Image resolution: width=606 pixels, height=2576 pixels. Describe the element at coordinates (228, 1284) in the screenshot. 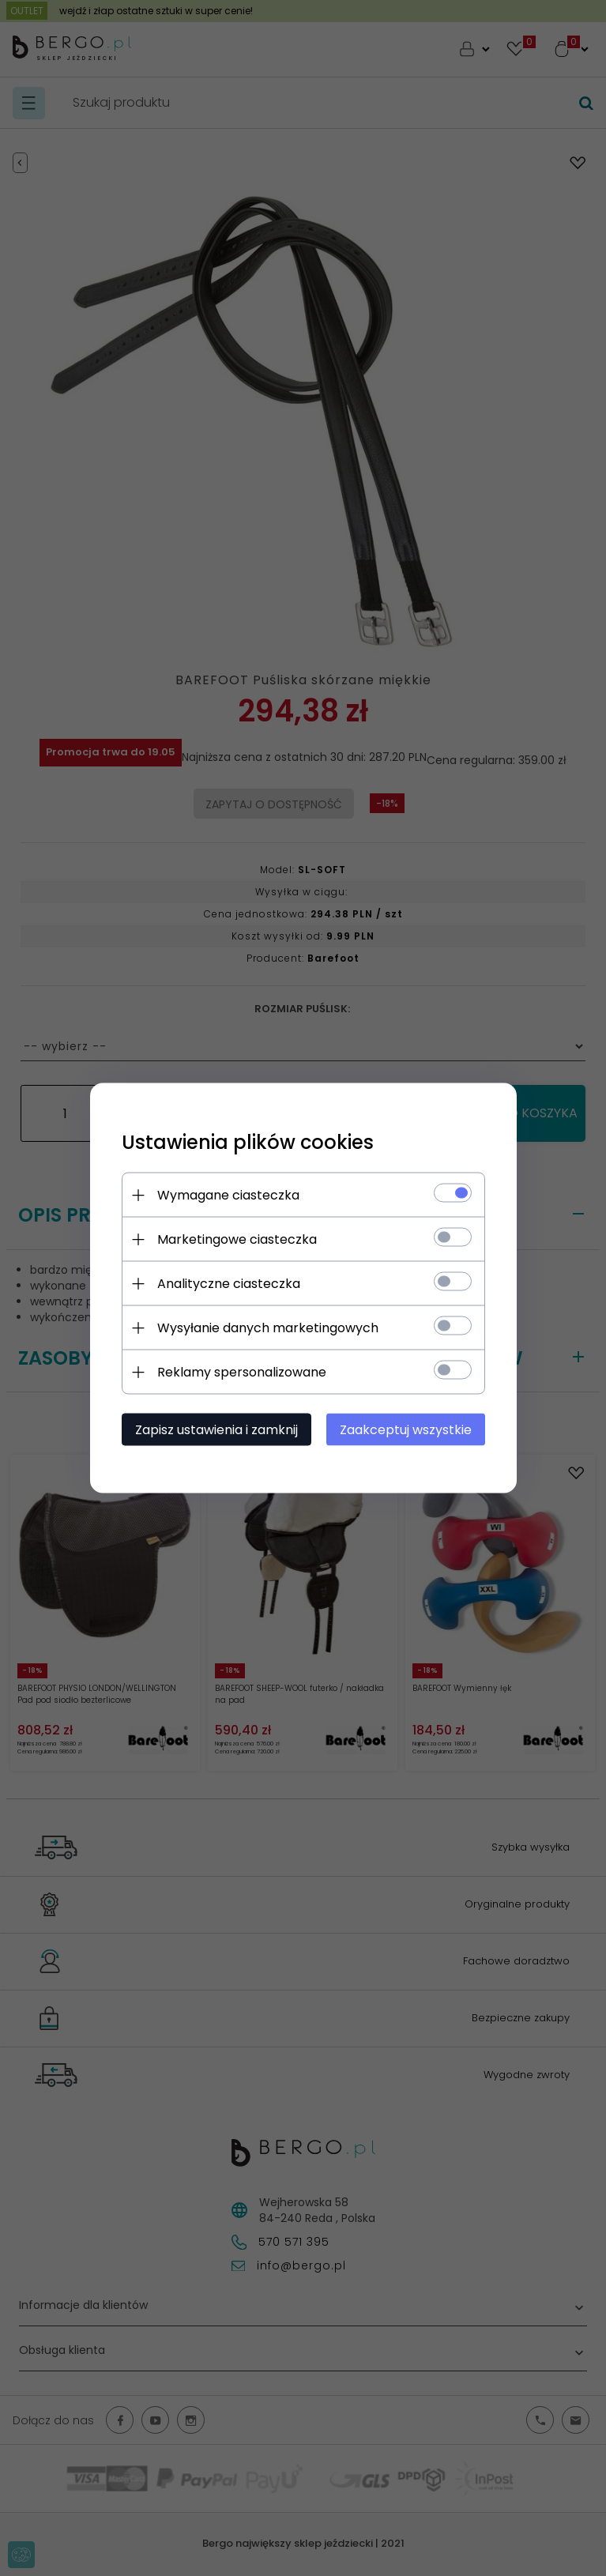

I see `Analityczne ciasteczka` at that location.